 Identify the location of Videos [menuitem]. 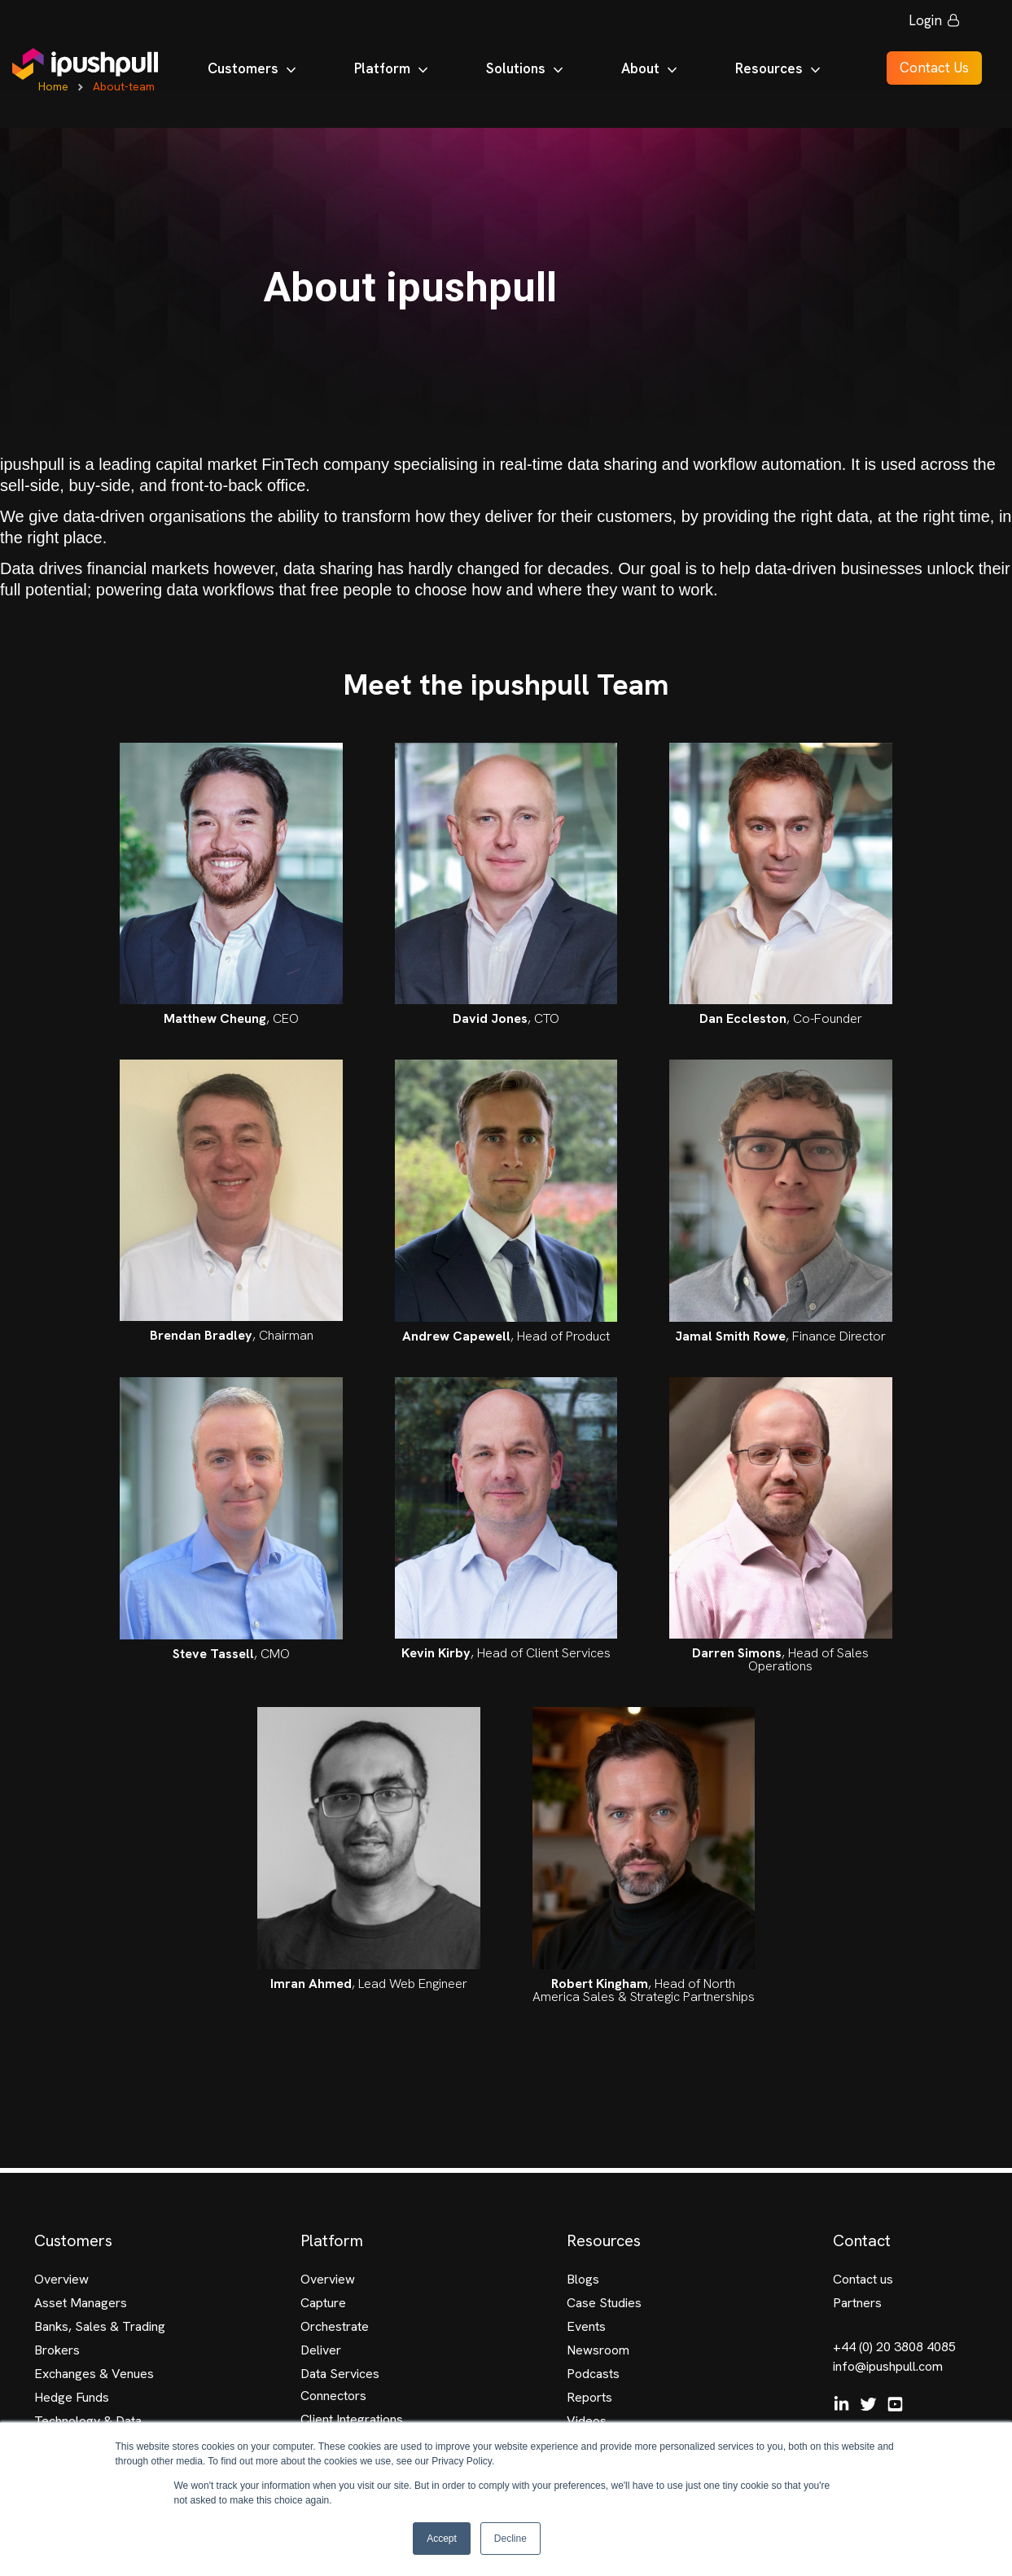
(587, 2420).